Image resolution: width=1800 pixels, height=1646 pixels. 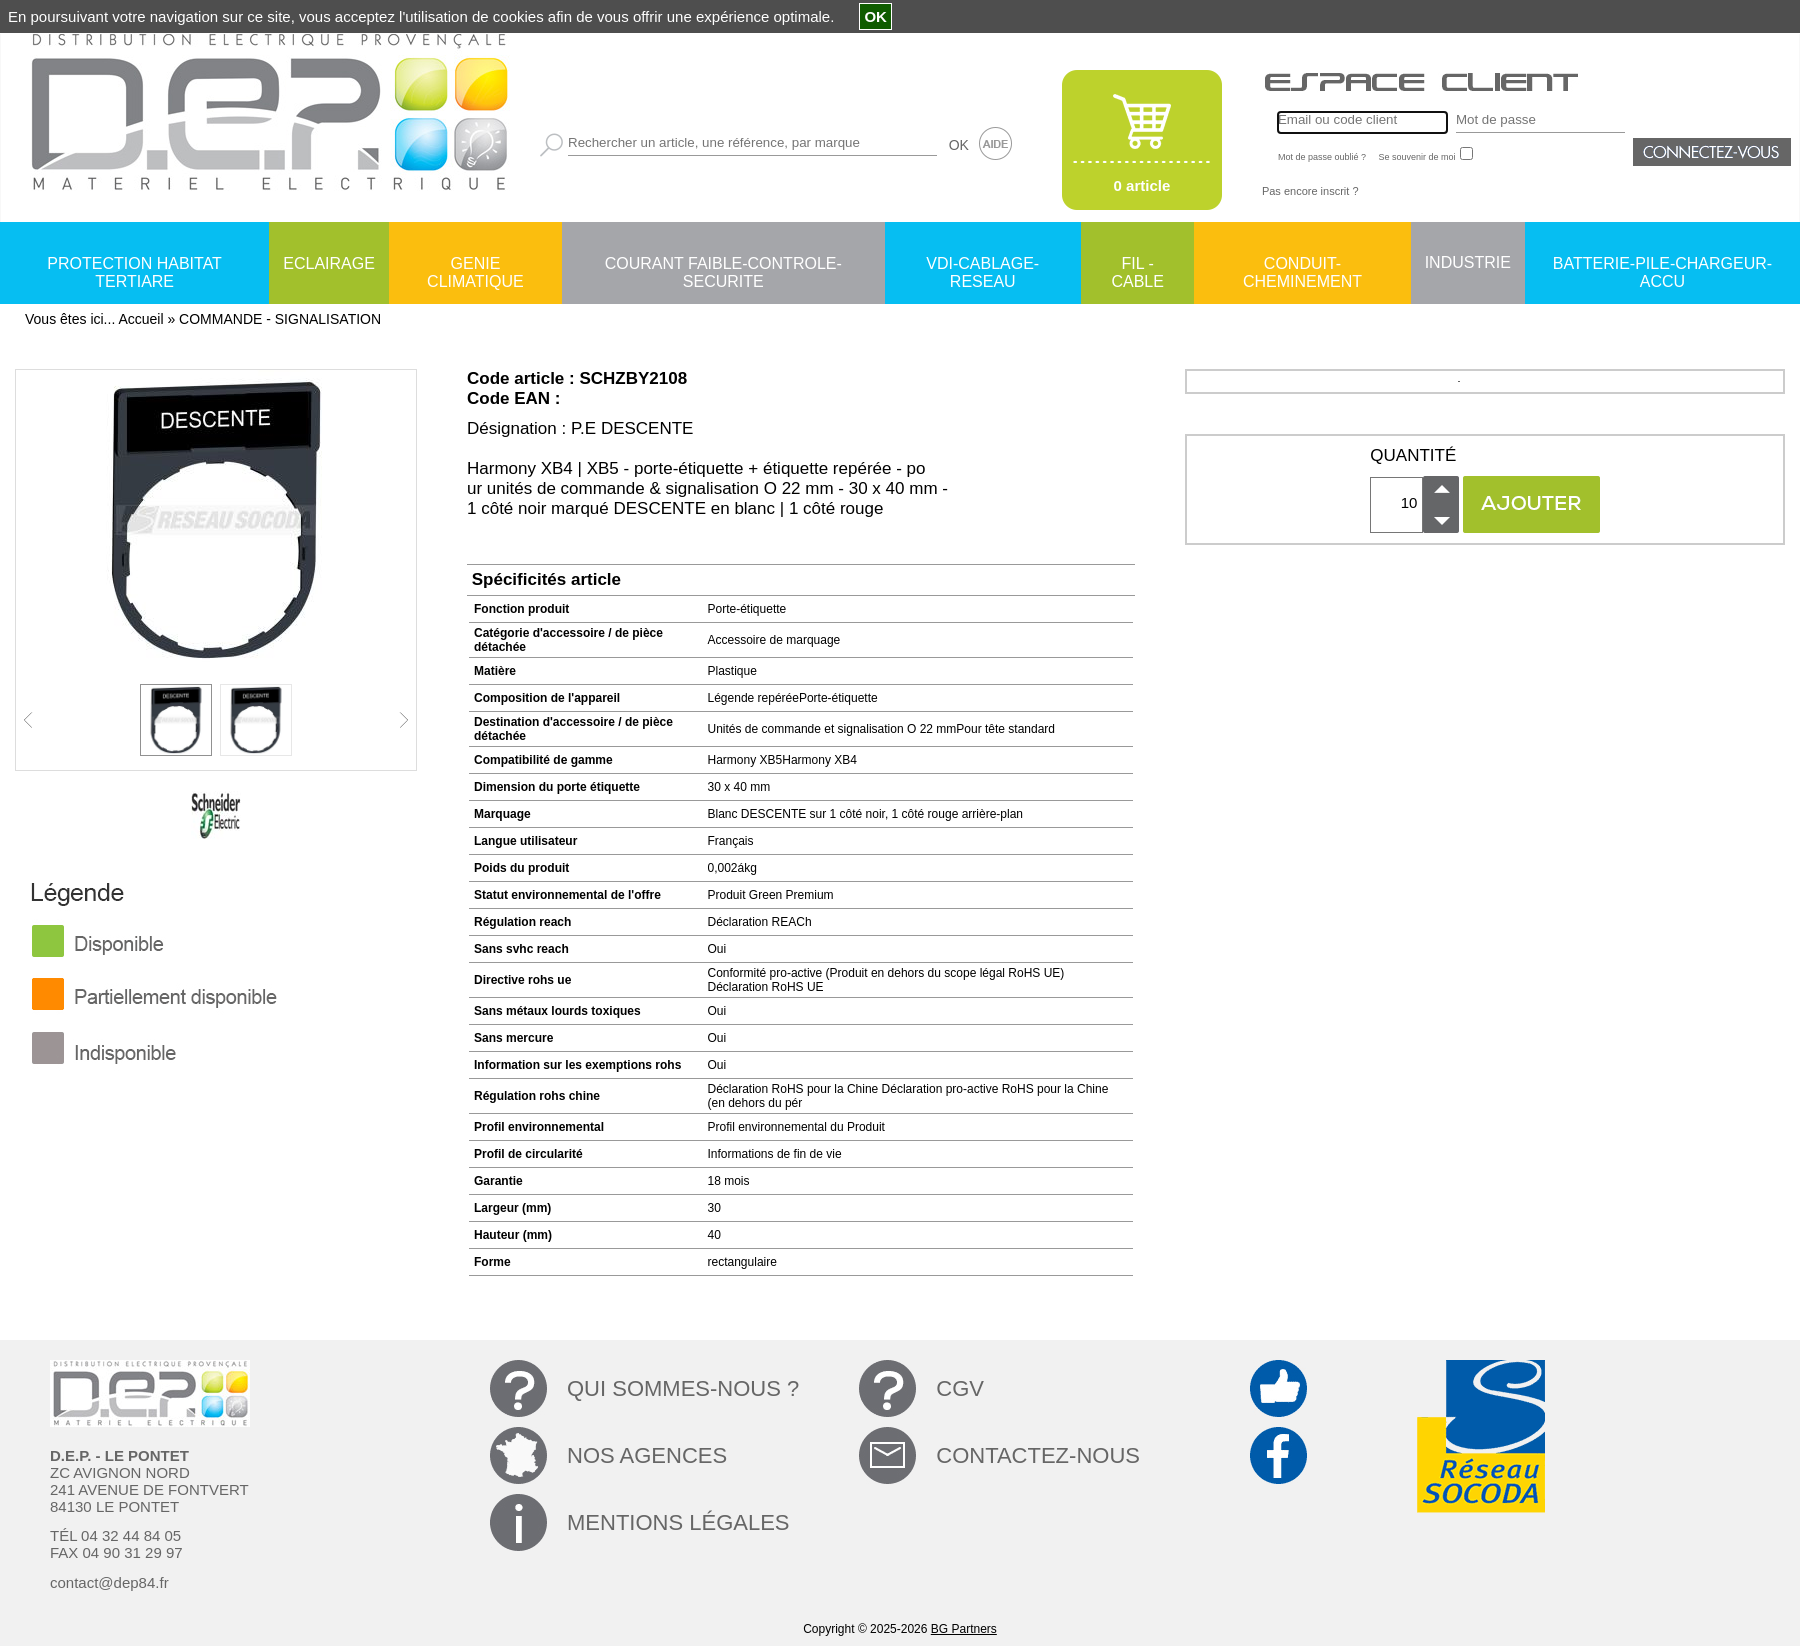 I want to click on FIL - CABLE, so click(x=1137, y=265).